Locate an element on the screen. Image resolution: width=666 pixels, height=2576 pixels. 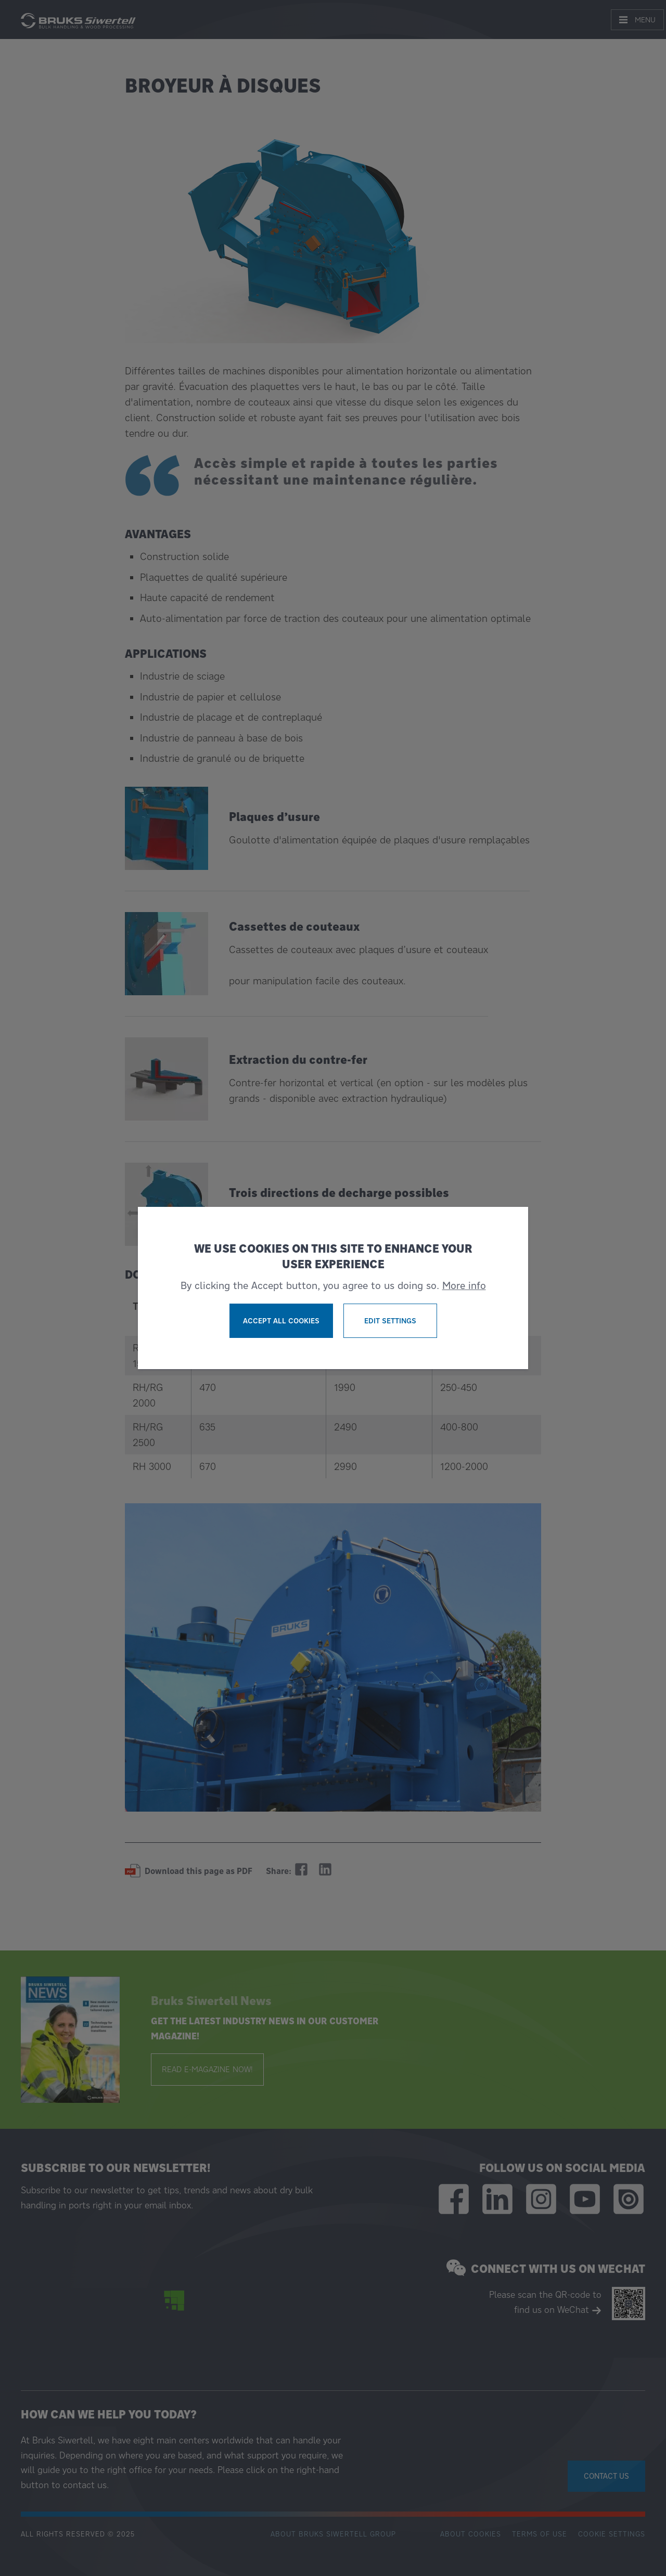
Accept all cookies is located at coordinates (281, 1320).